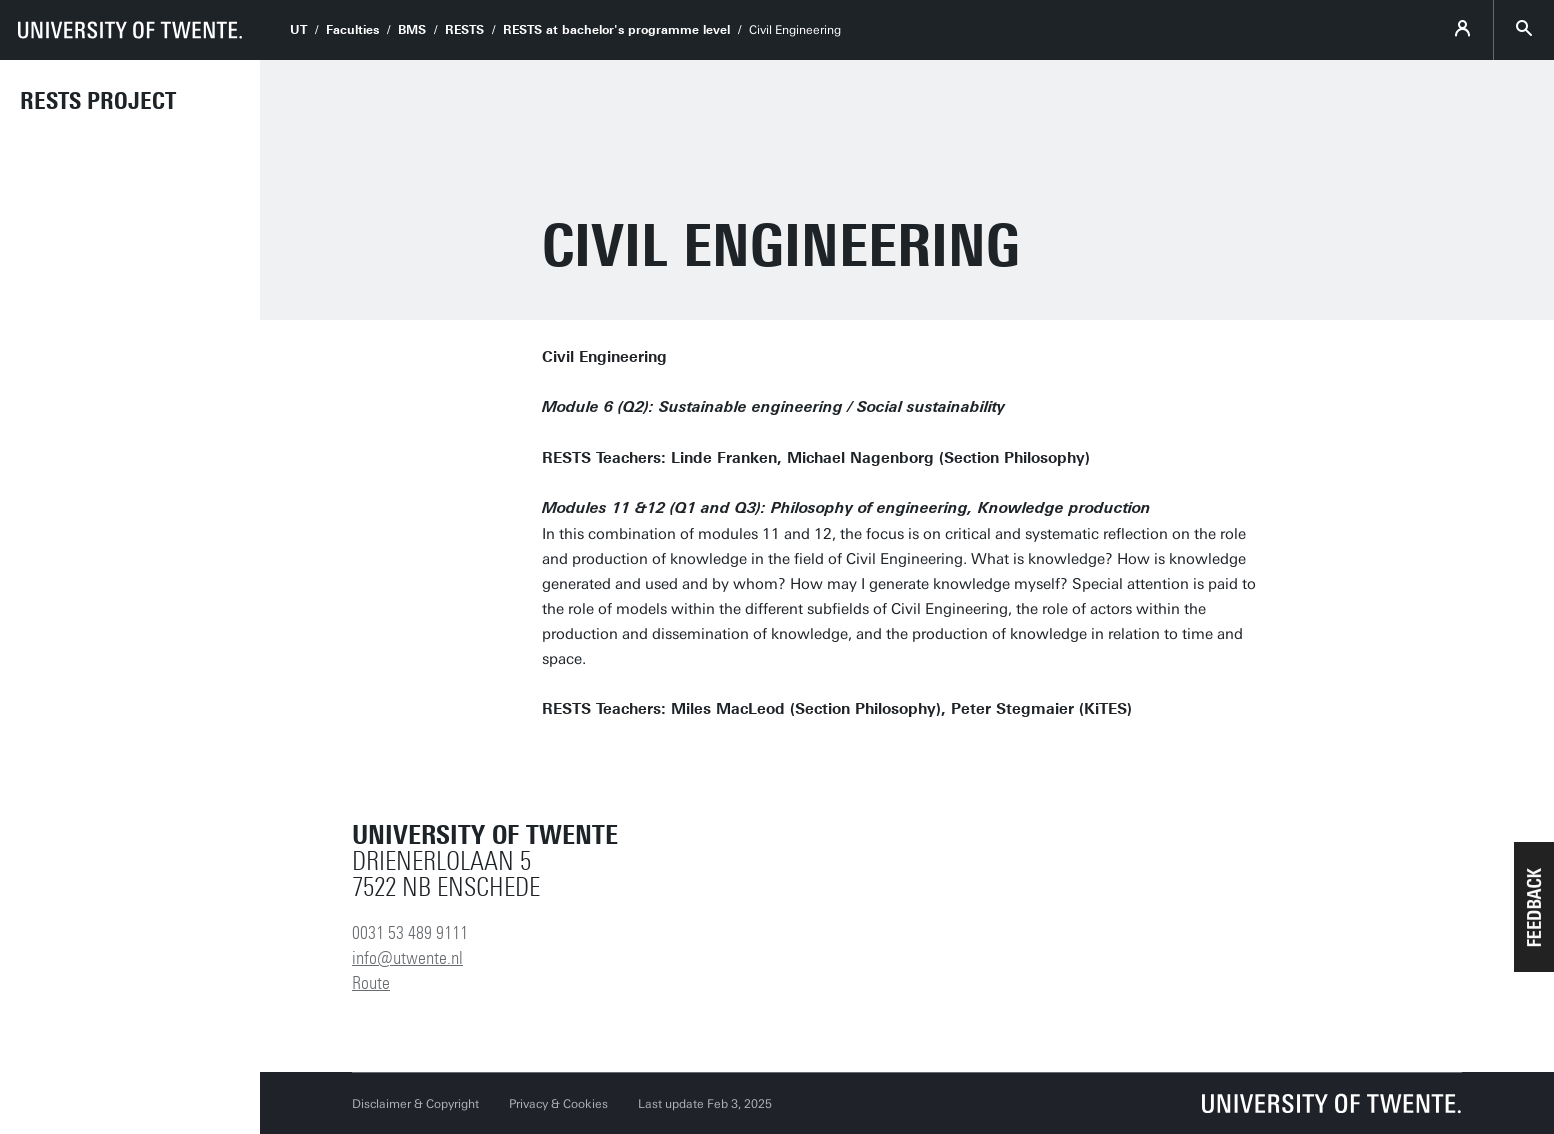  Describe the element at coordinates (298, 30) in the screenshot. I see `UT` at that location.